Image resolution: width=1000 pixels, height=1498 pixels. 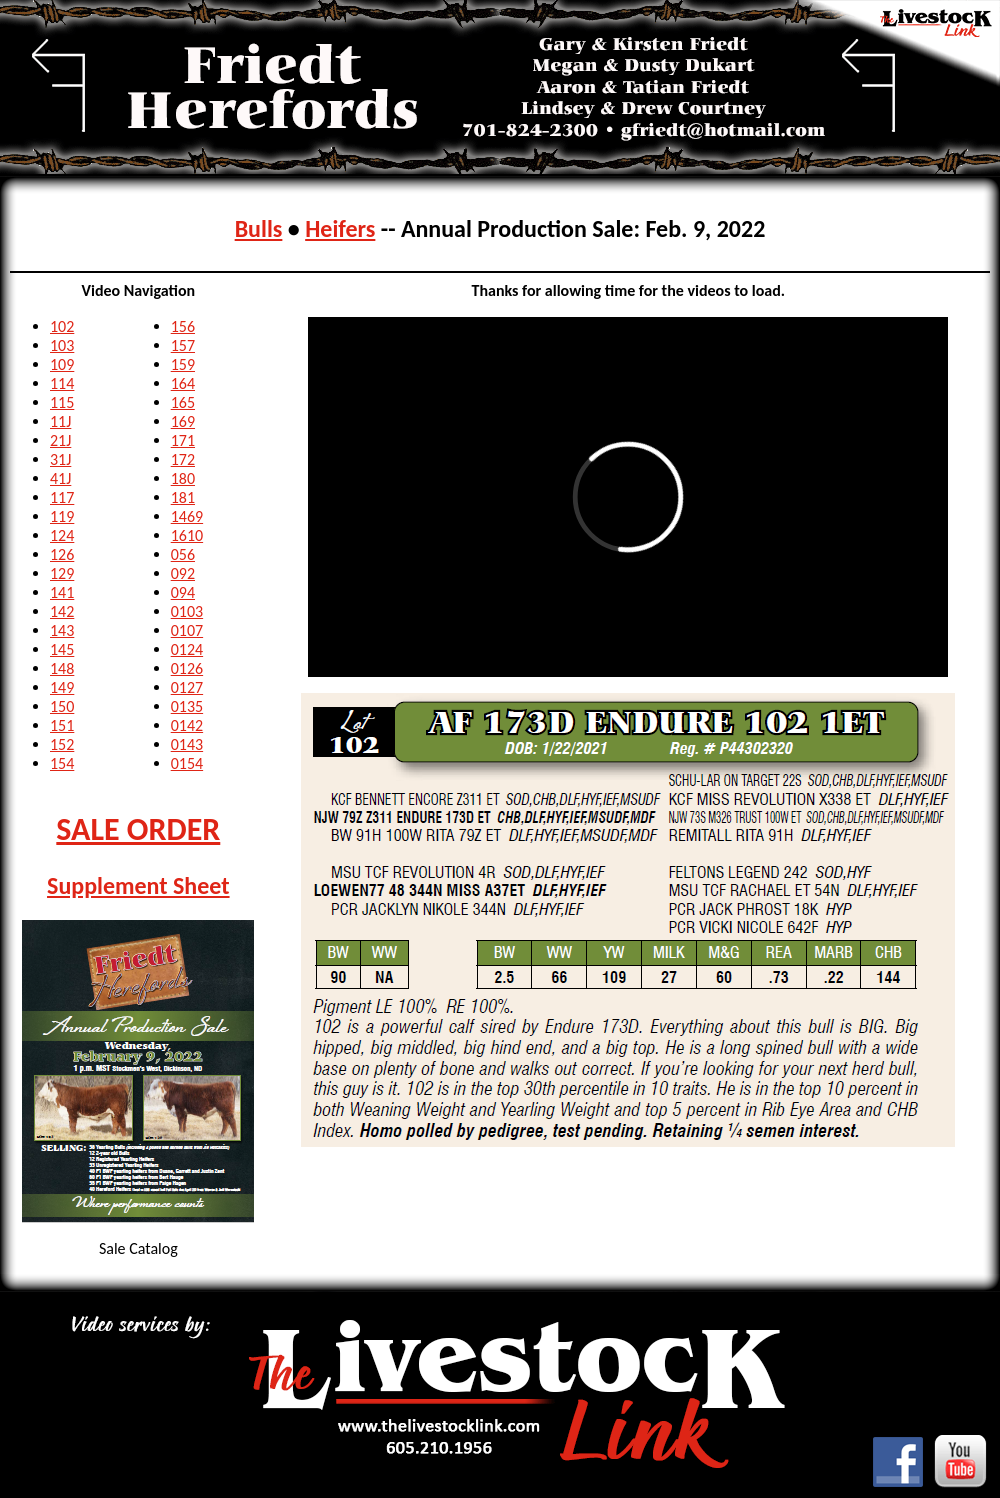 I want to click on 129, so click(x=62, y=573).